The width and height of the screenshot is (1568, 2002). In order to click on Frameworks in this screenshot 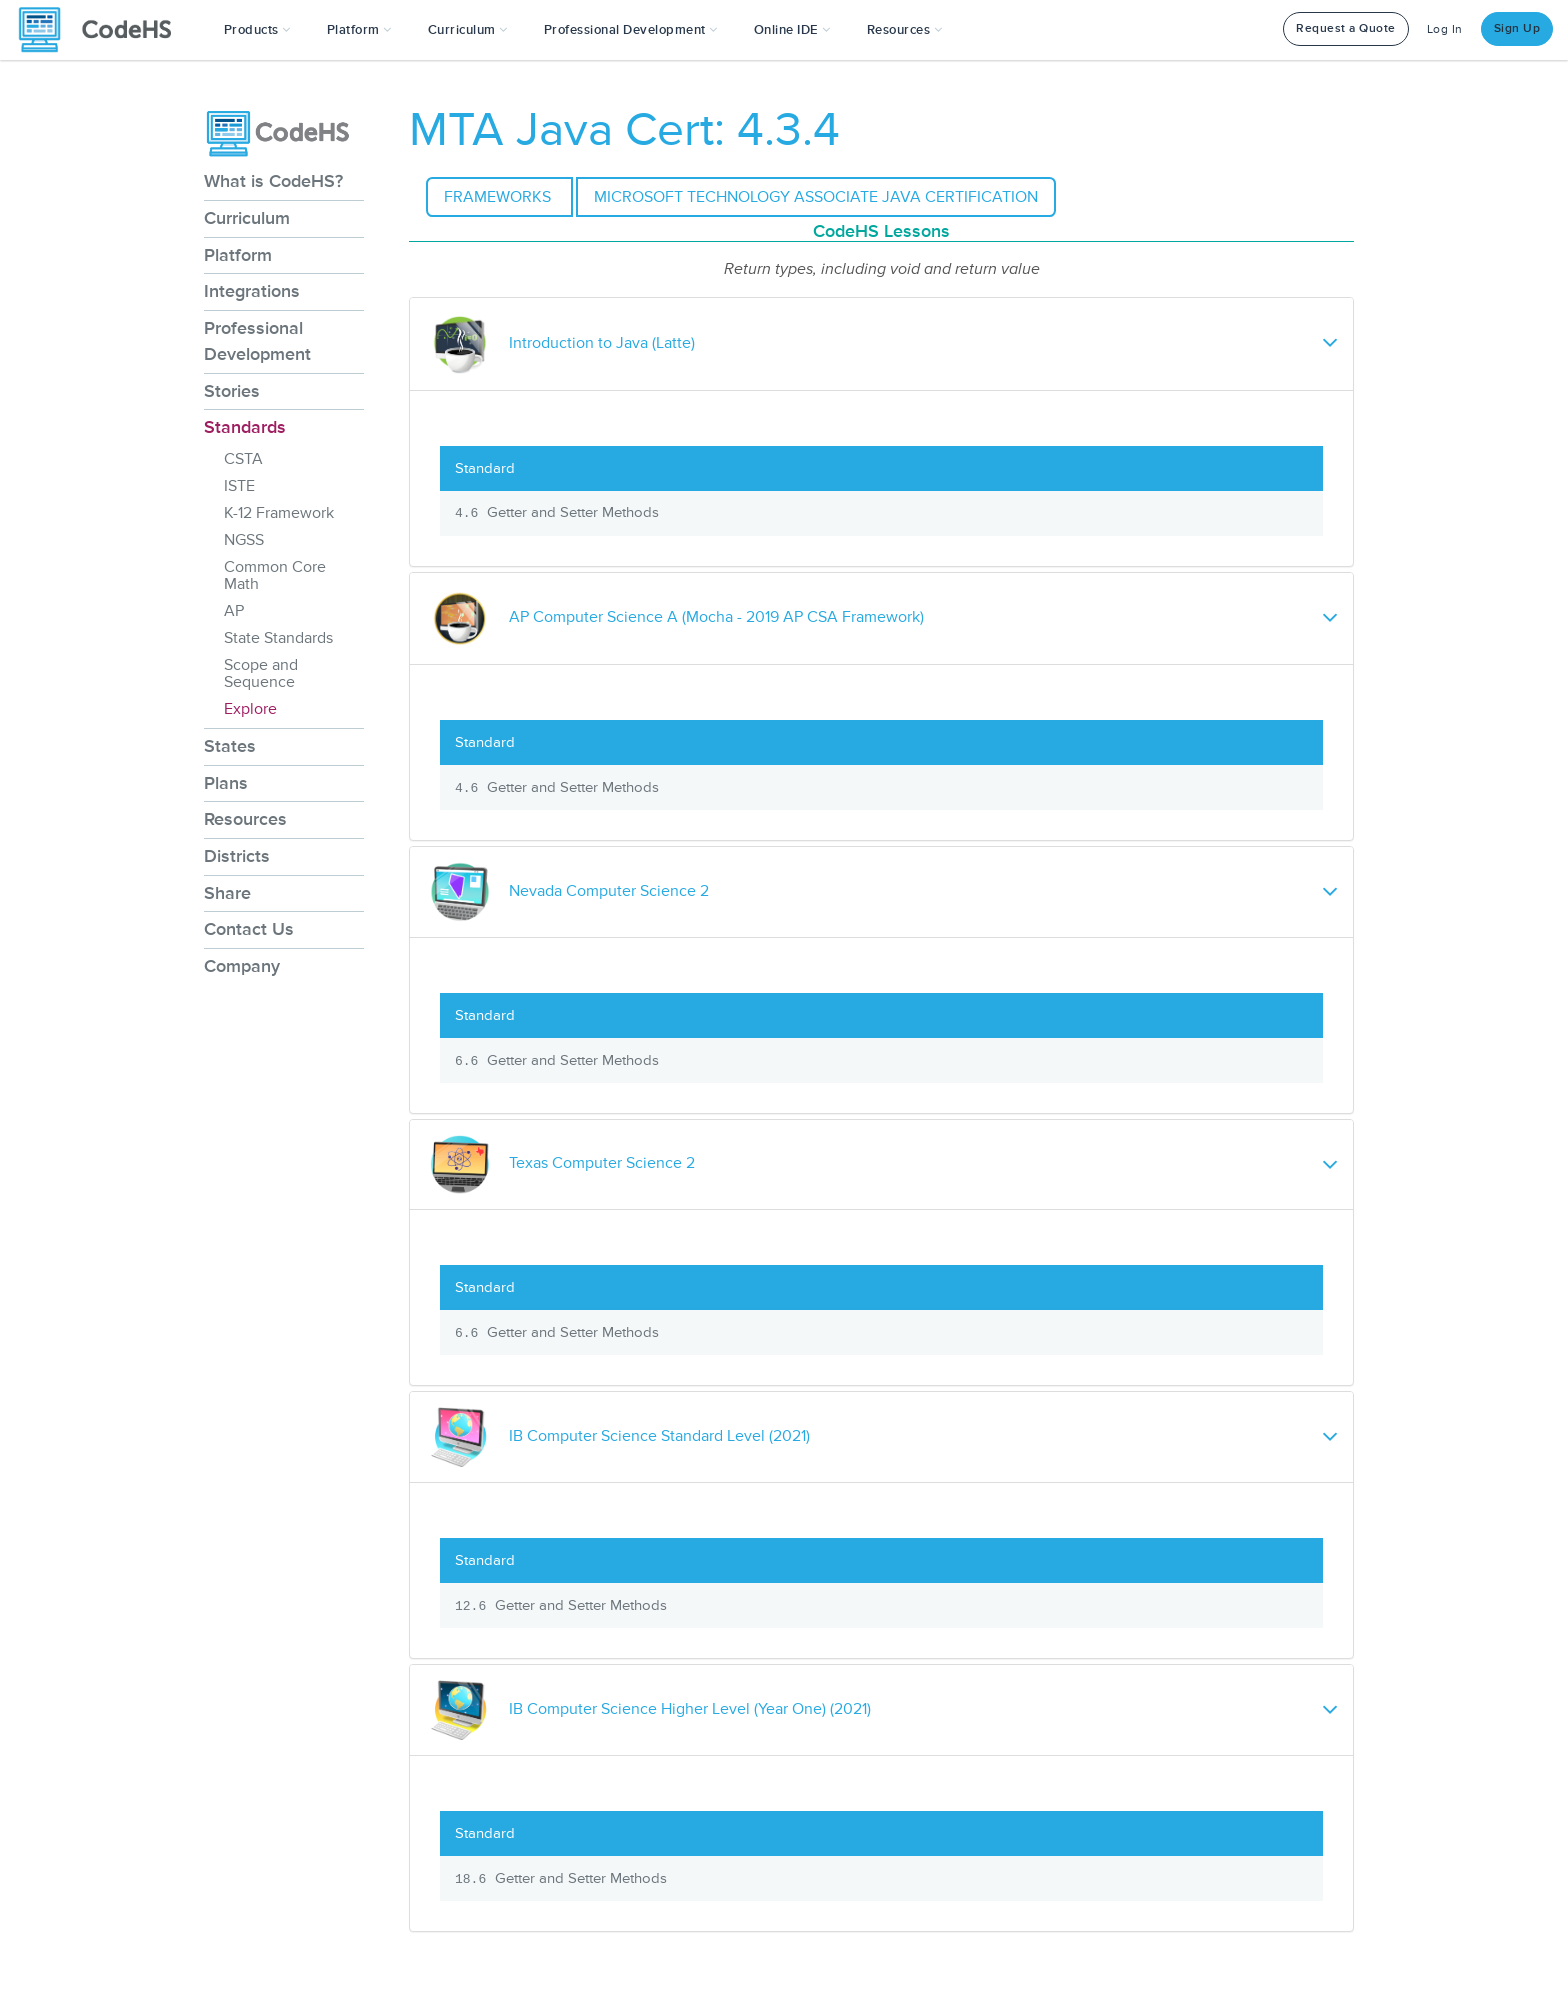, I will do `click(499, 197)`.